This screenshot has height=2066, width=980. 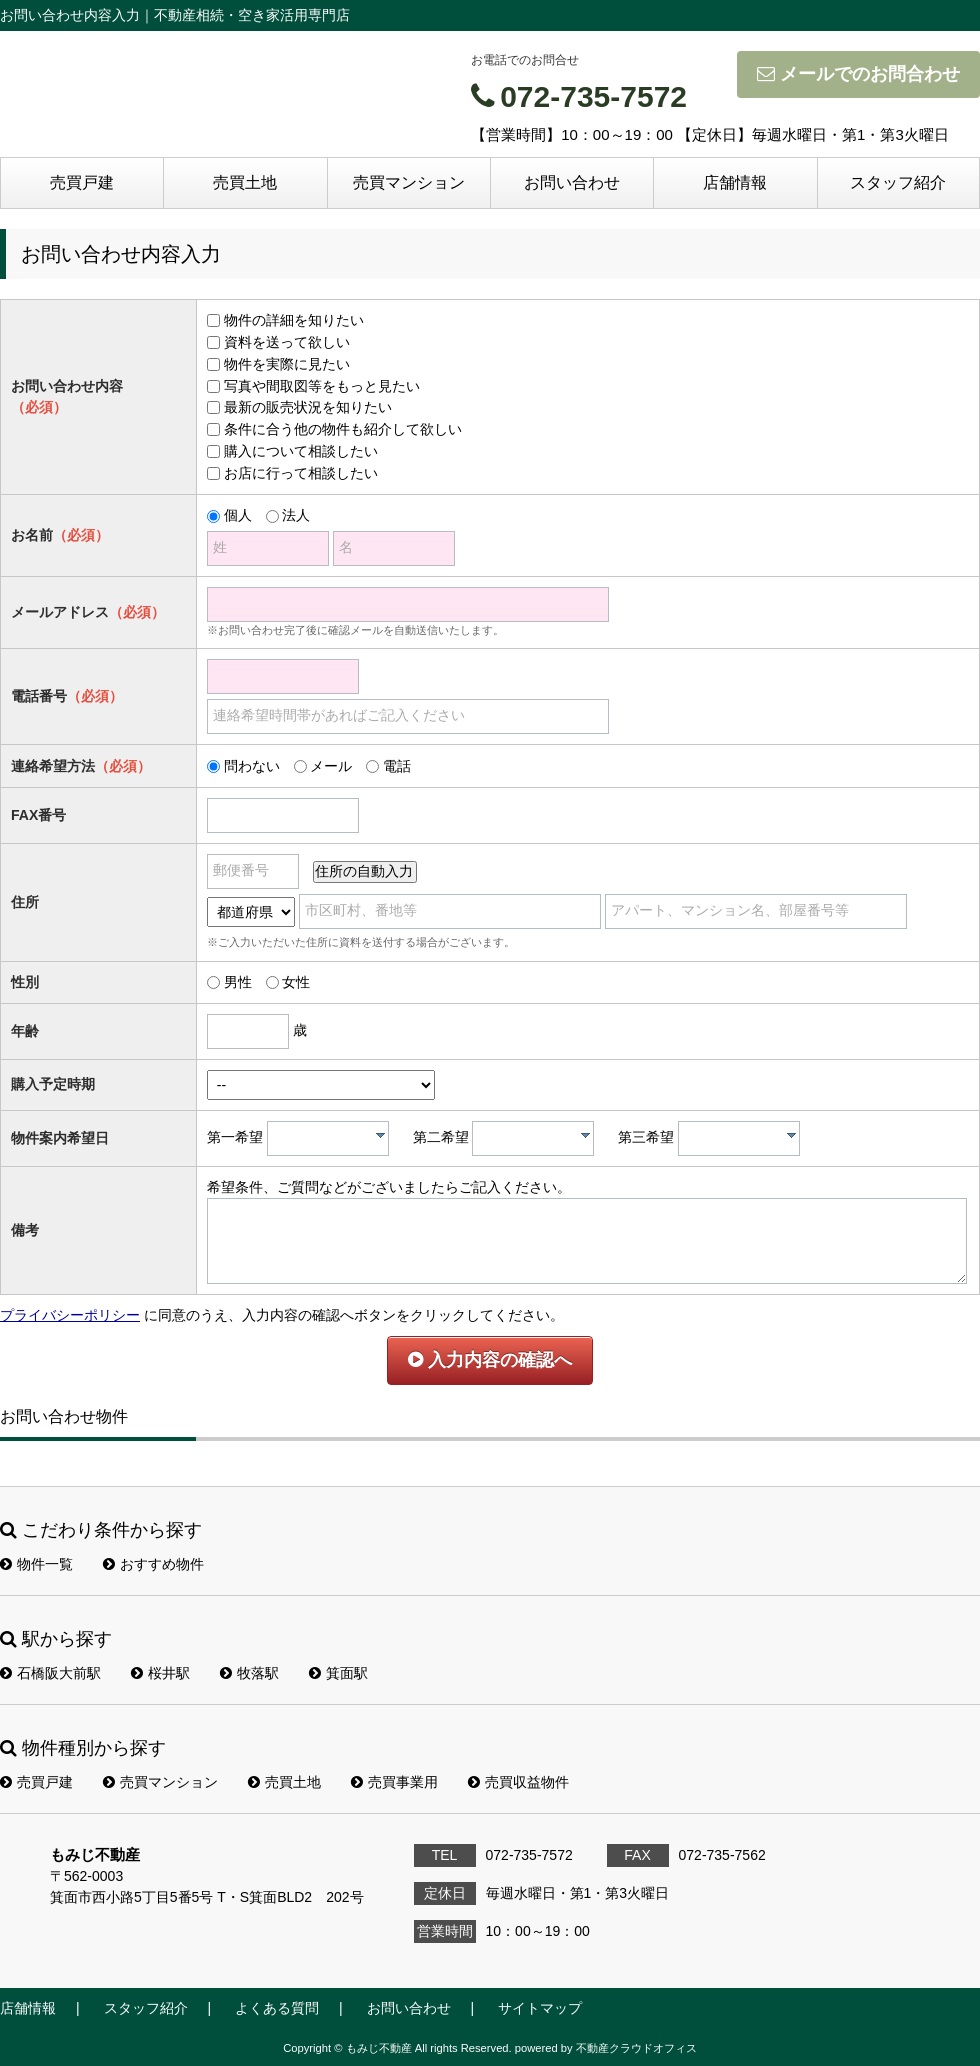 I want to click on 問わない, so click(x=252, y=766).